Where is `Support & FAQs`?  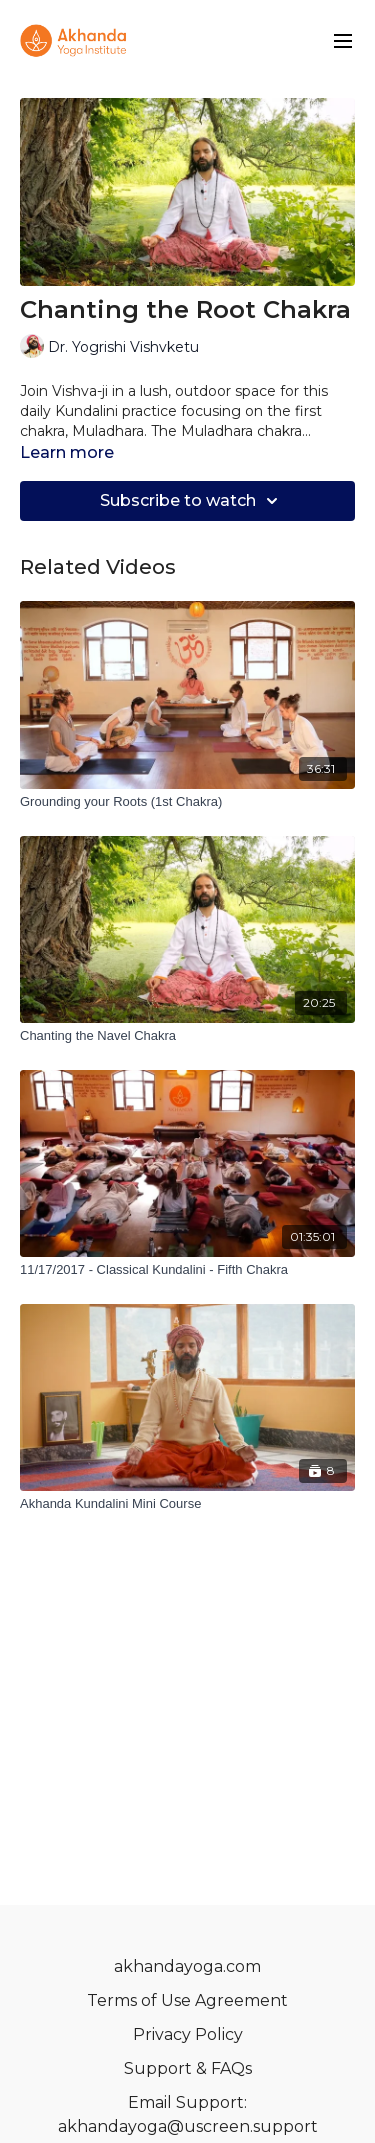 Support & FAQs is located at coordinates (188, 2068).